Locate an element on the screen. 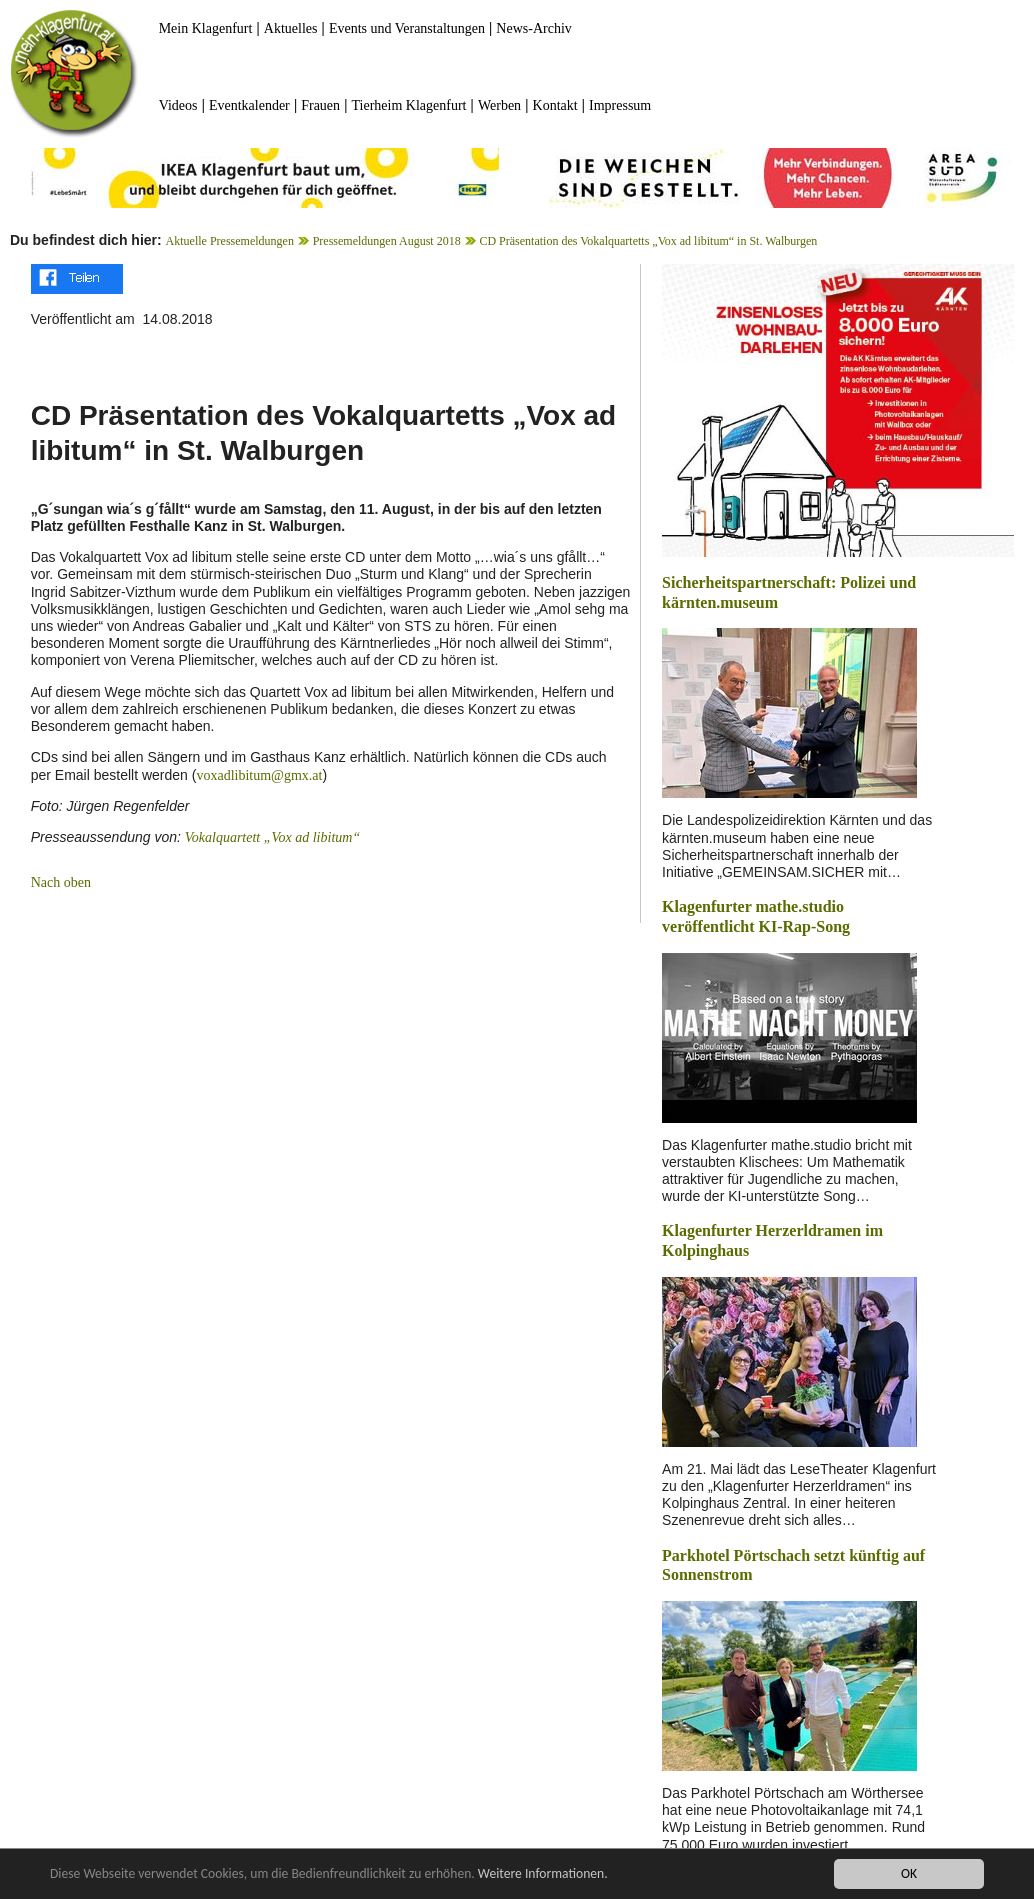 The height and width of the screenshot is (1899, 1034). Mein Klagenfurt is located at coordinates (206, 28).